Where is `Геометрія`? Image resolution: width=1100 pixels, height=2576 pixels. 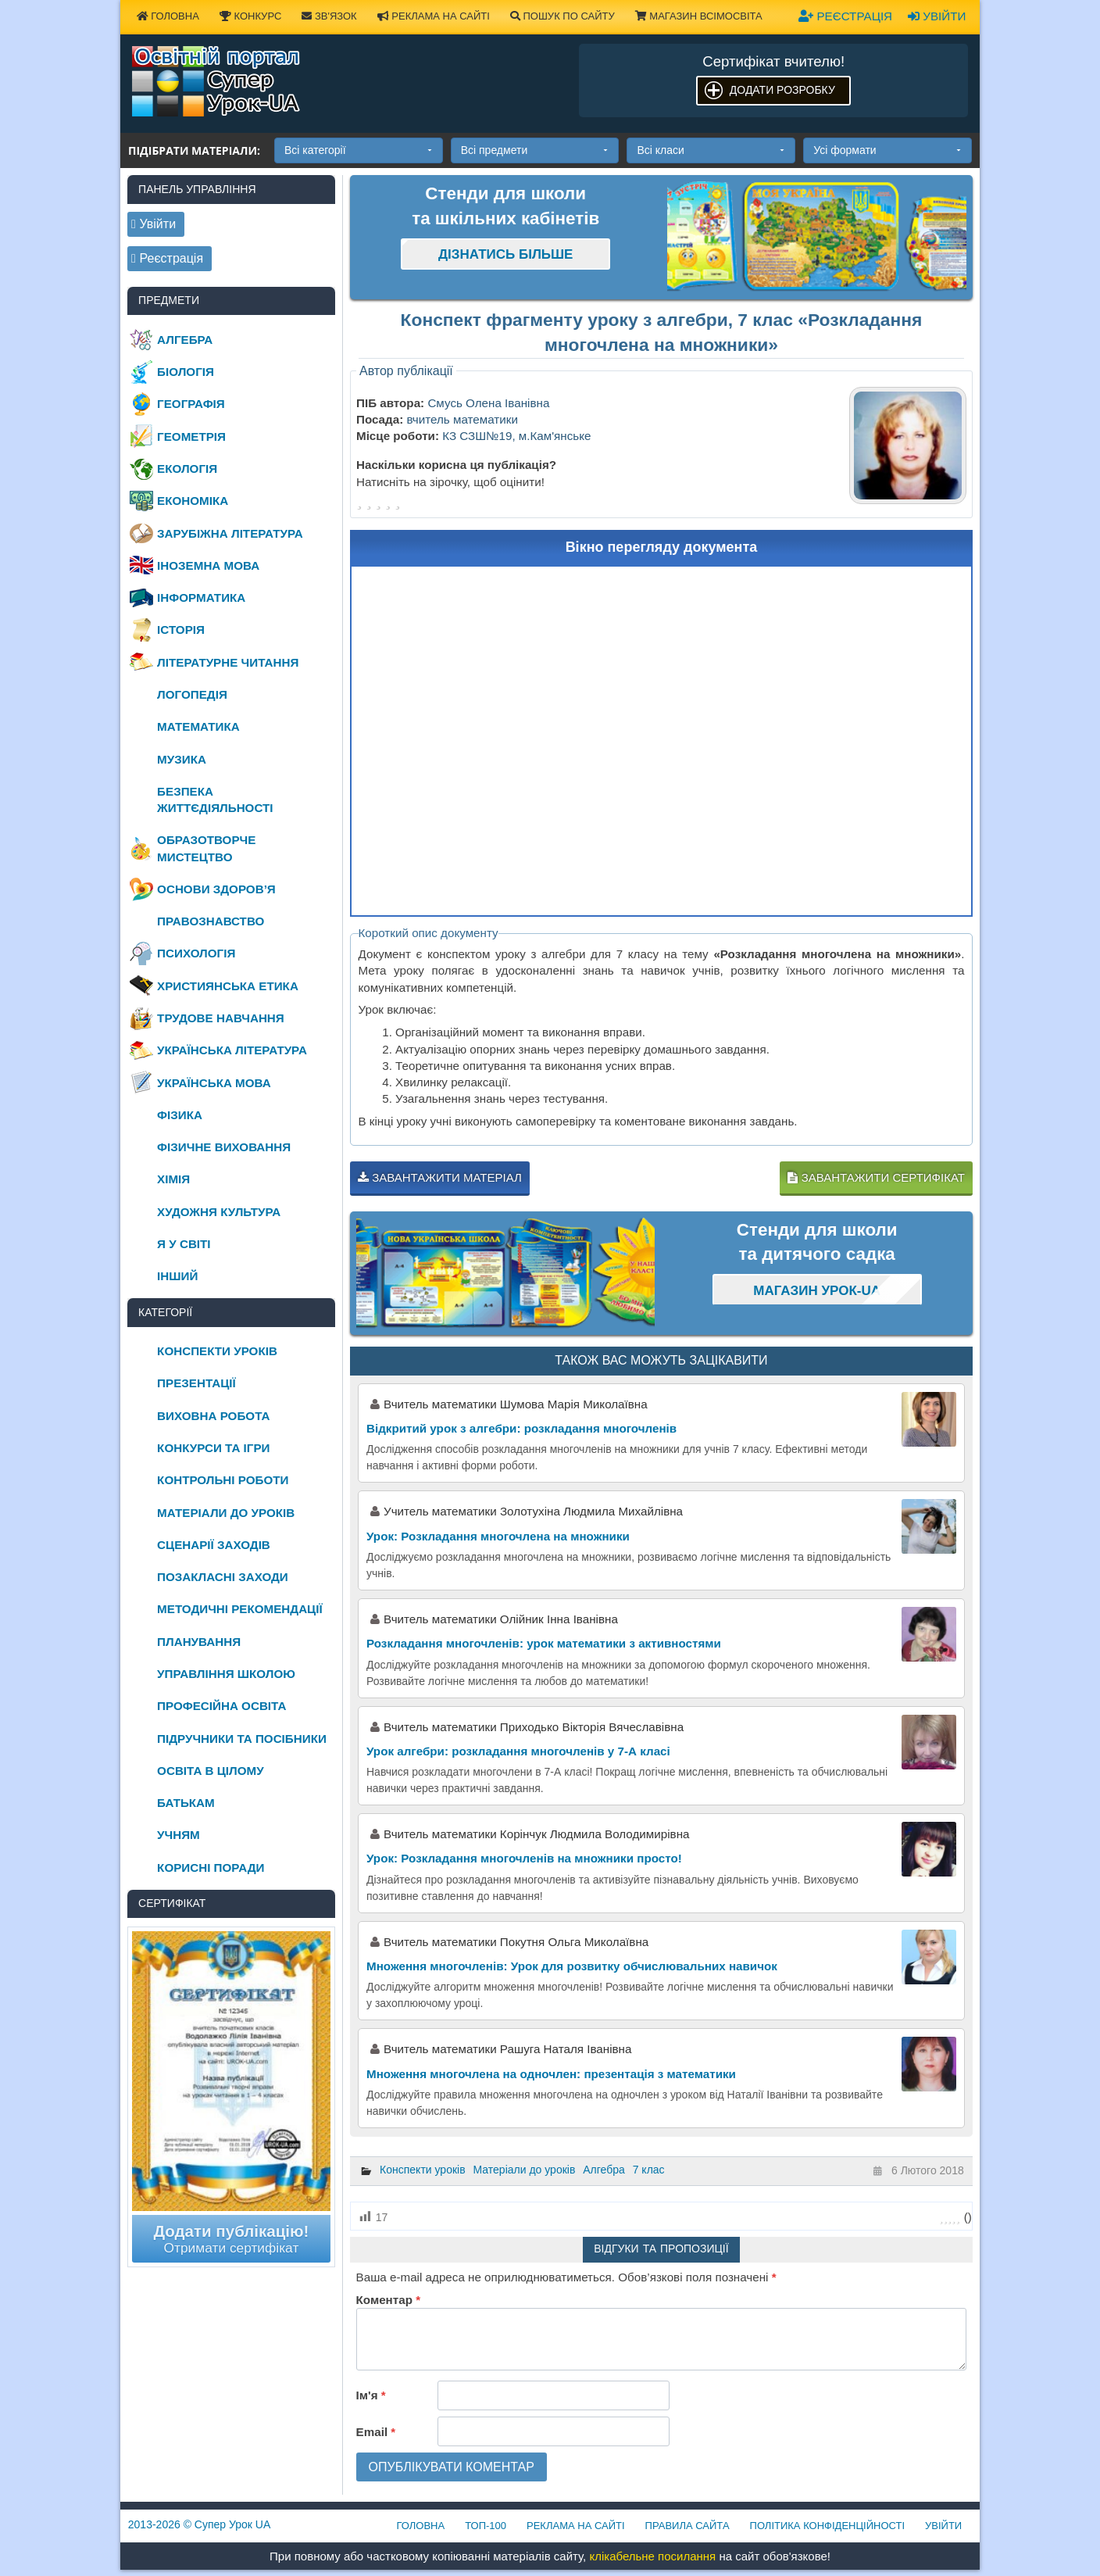
Геометрія is located at coordinates (191, 436).